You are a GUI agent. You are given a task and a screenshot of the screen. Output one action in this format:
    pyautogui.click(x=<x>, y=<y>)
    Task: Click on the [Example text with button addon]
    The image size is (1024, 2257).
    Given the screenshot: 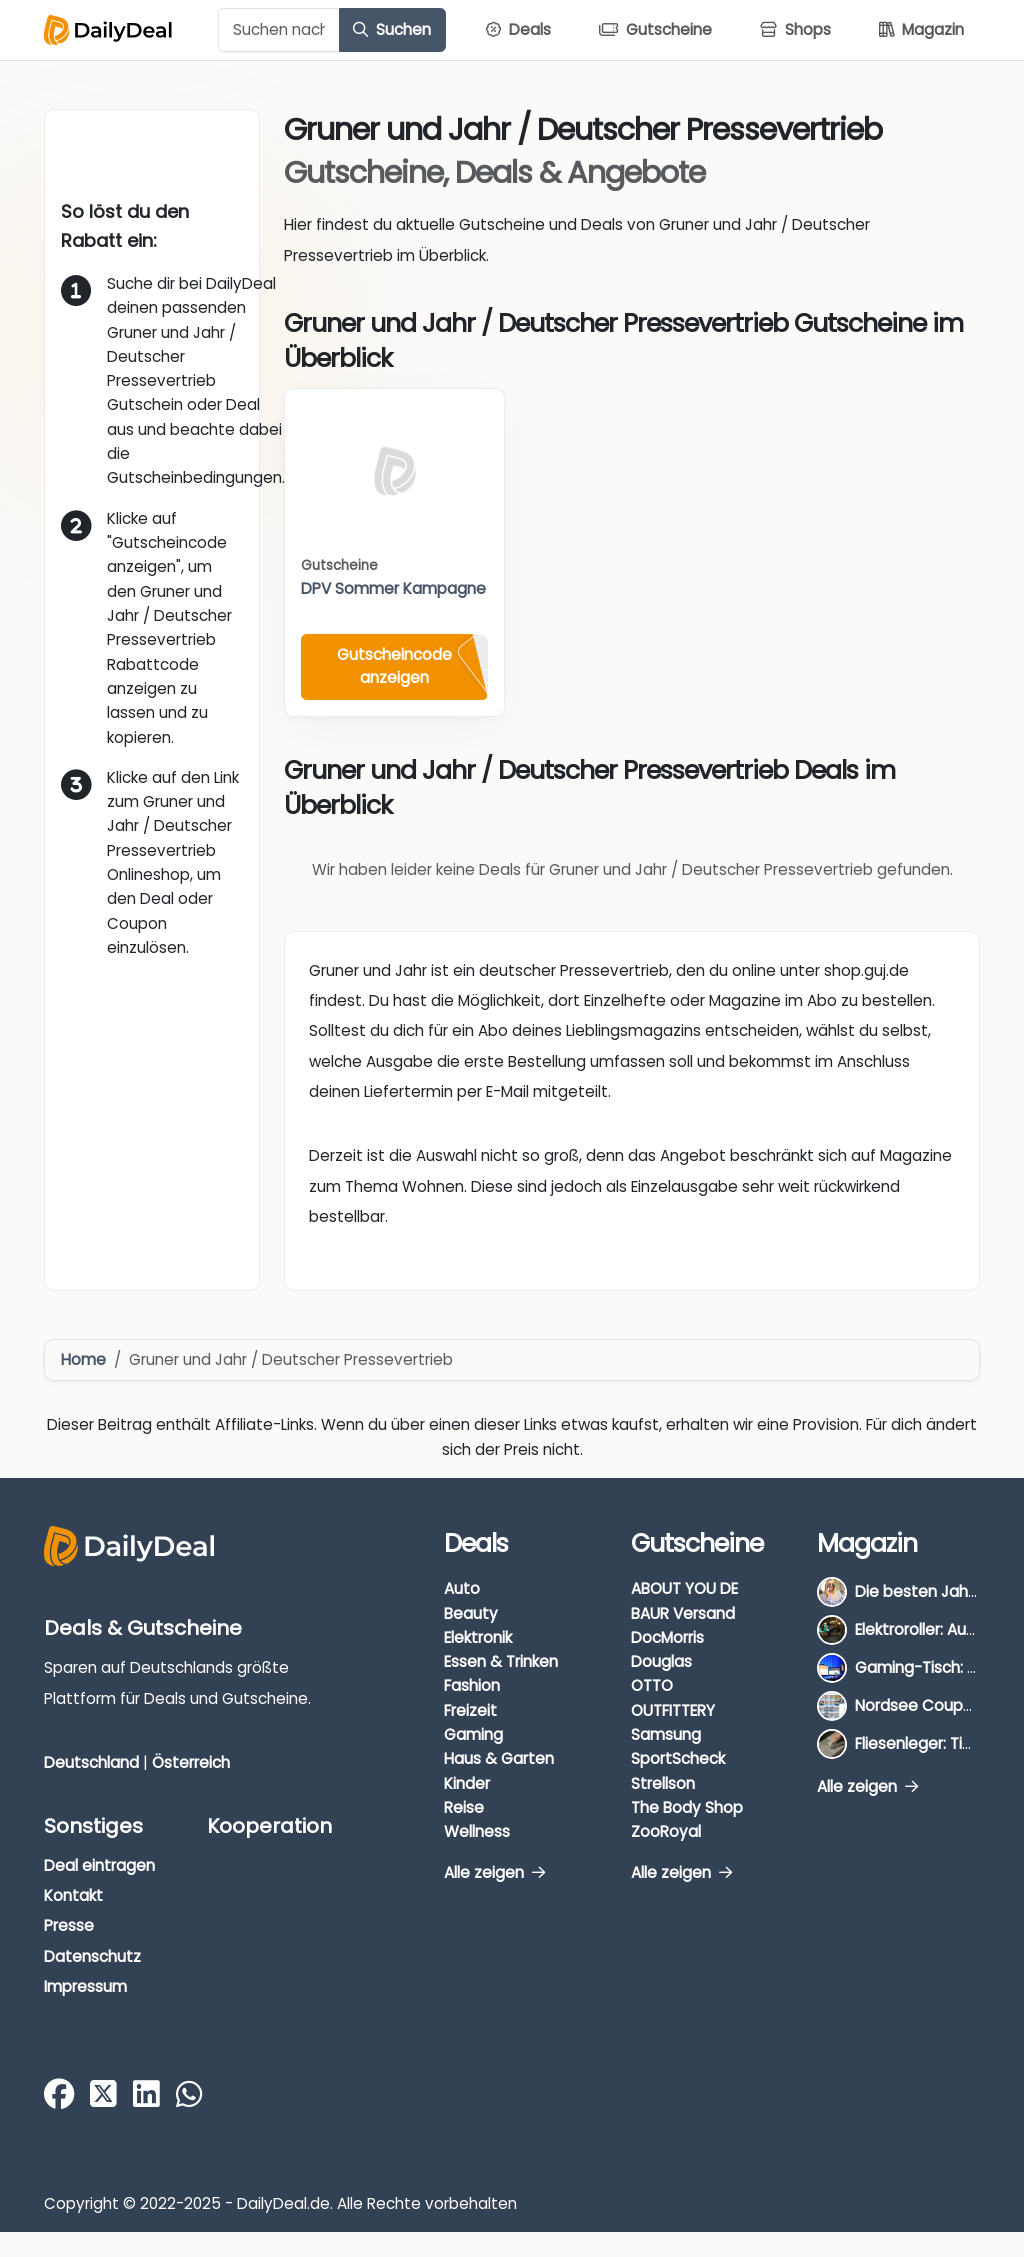 What is the action you would take?
    pyautogui.click(x=279, y=30)
    